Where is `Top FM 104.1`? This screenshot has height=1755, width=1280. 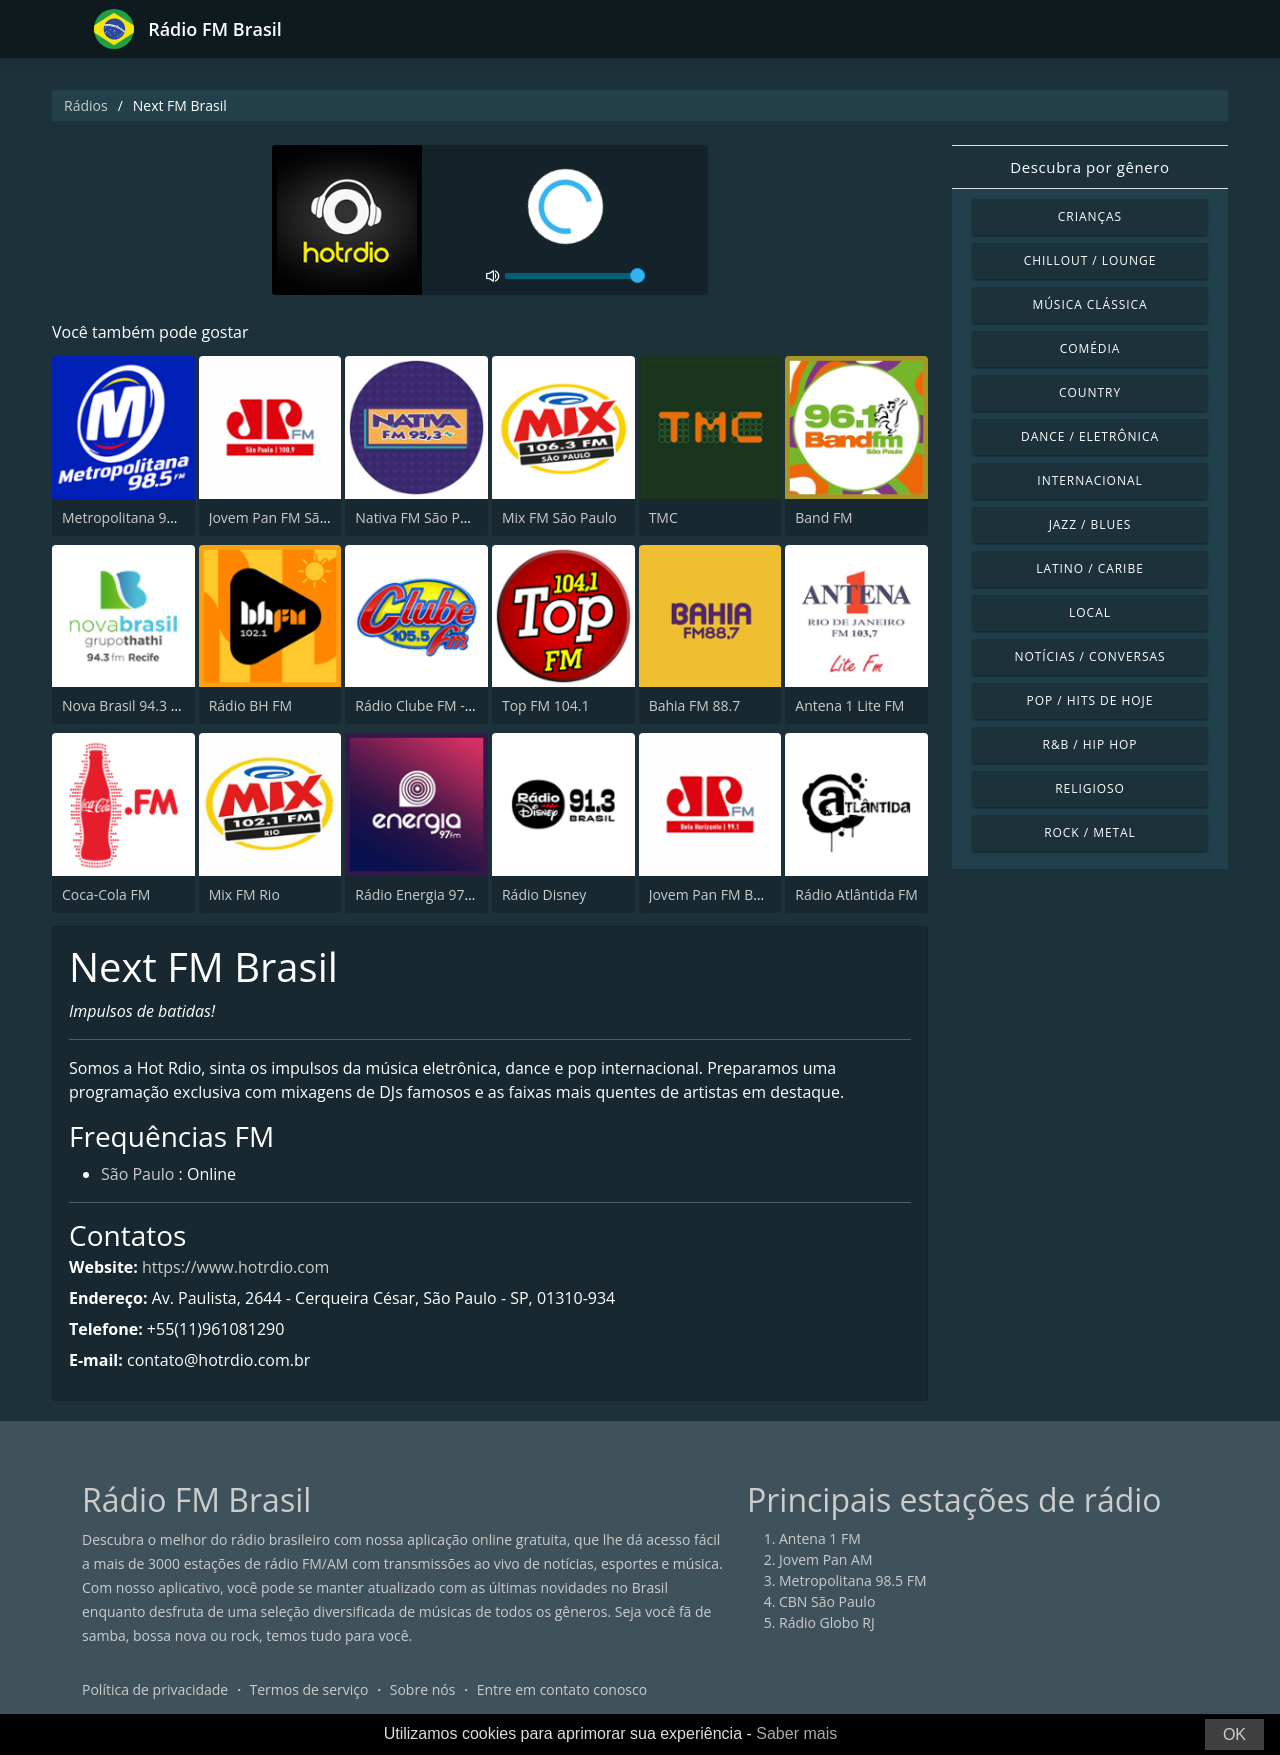 Top FM 104.1 is located at coordinates (546, 705).